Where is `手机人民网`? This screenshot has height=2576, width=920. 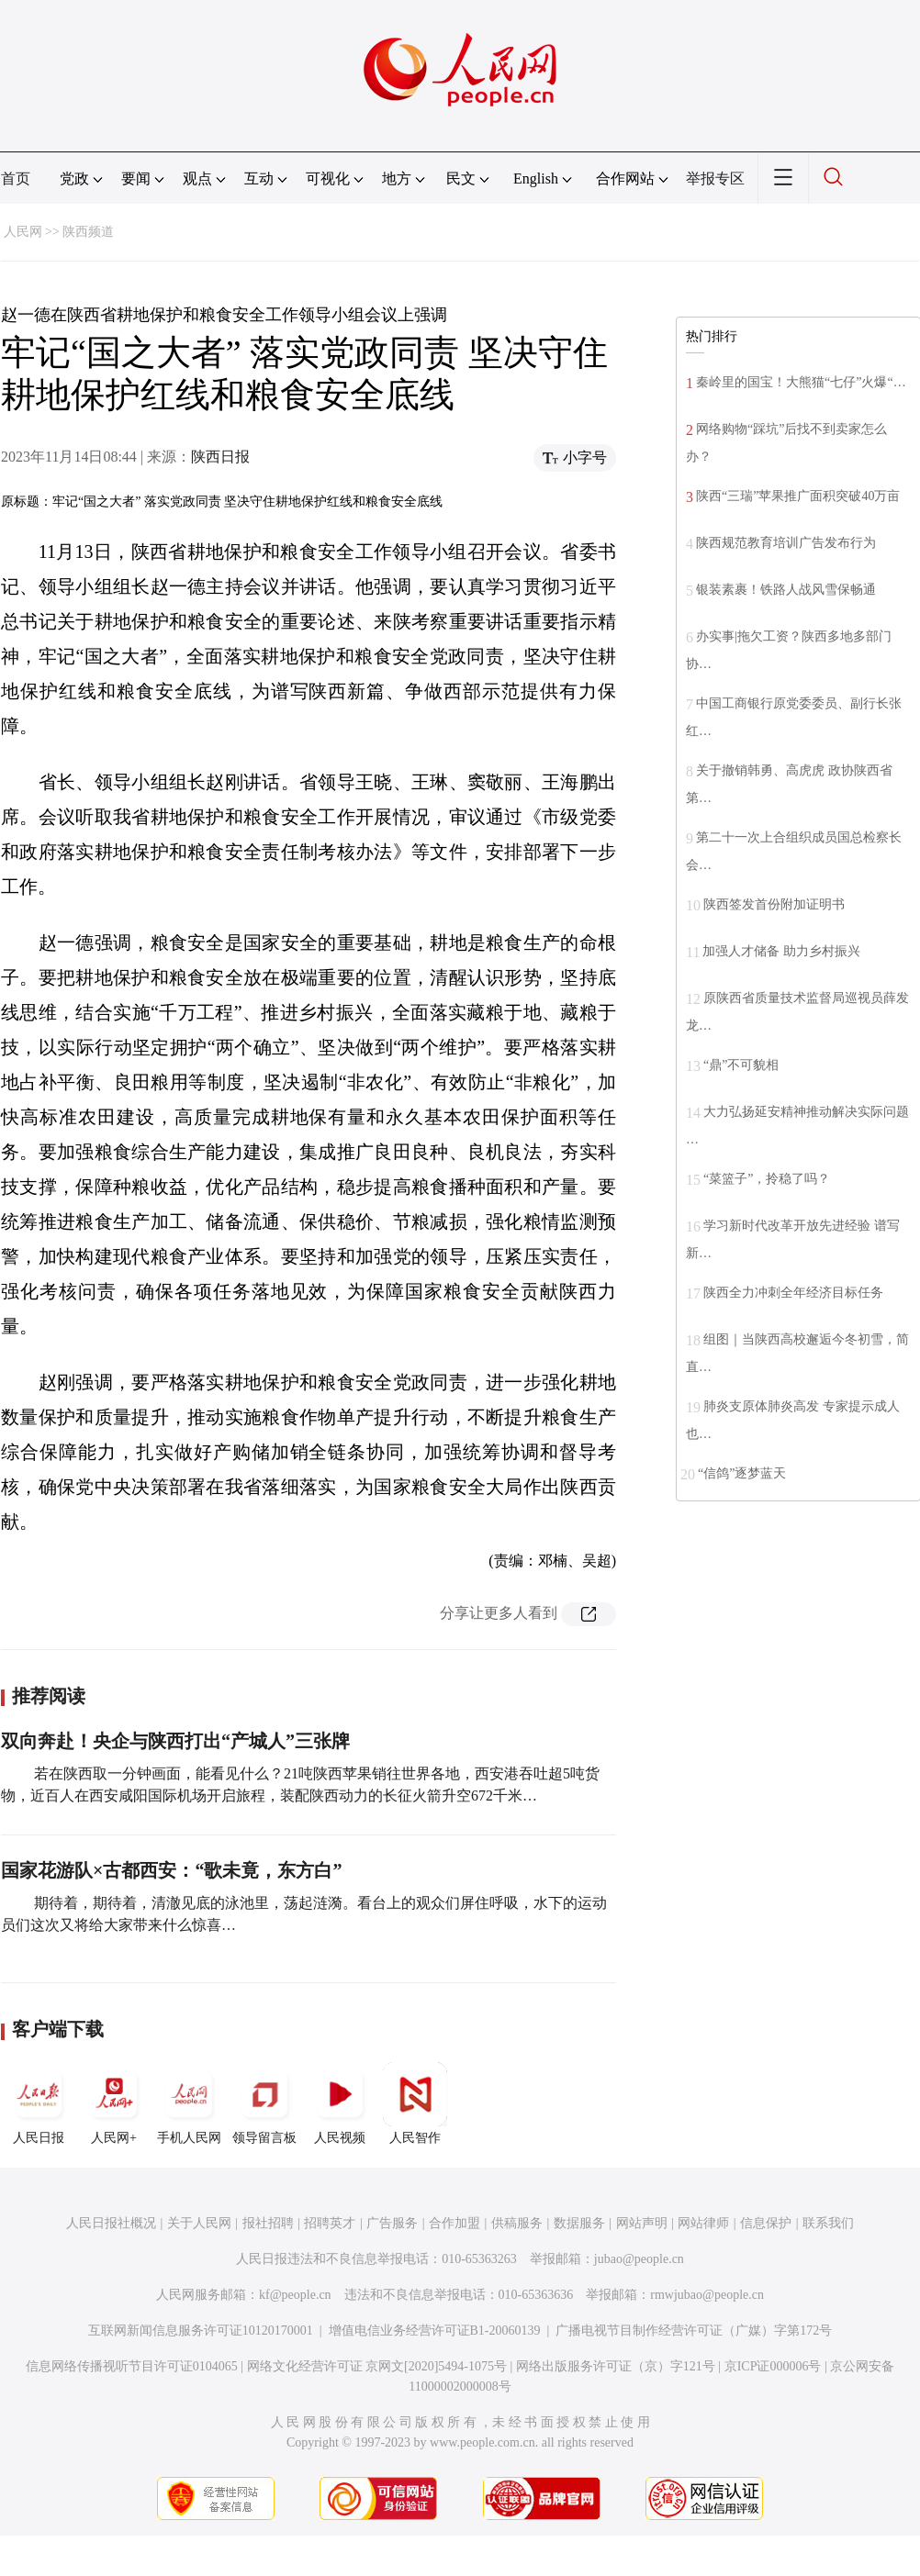
手机人民网 is located at coordinates (189, 2103).